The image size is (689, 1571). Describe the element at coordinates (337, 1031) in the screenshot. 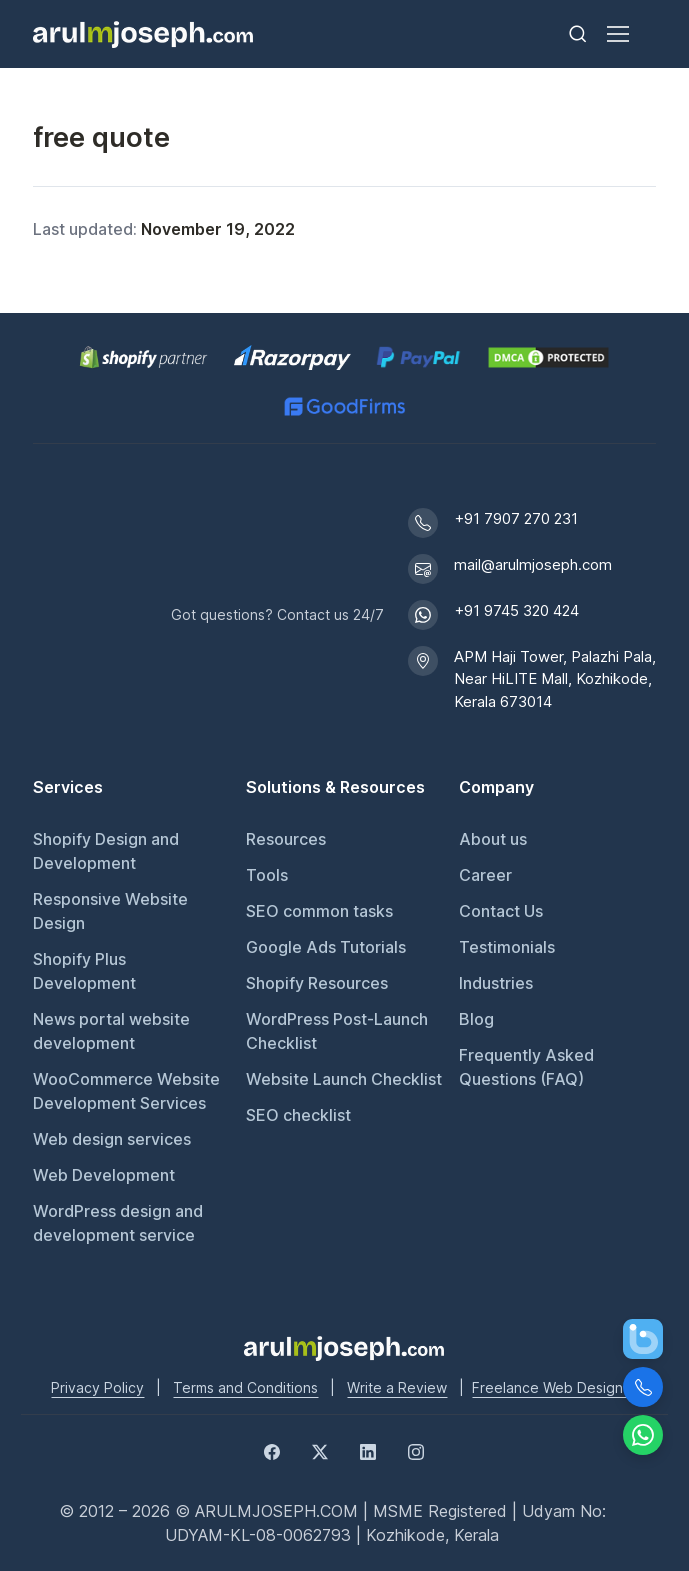

I see `WordPress Post-Launch Checklist` at that location.